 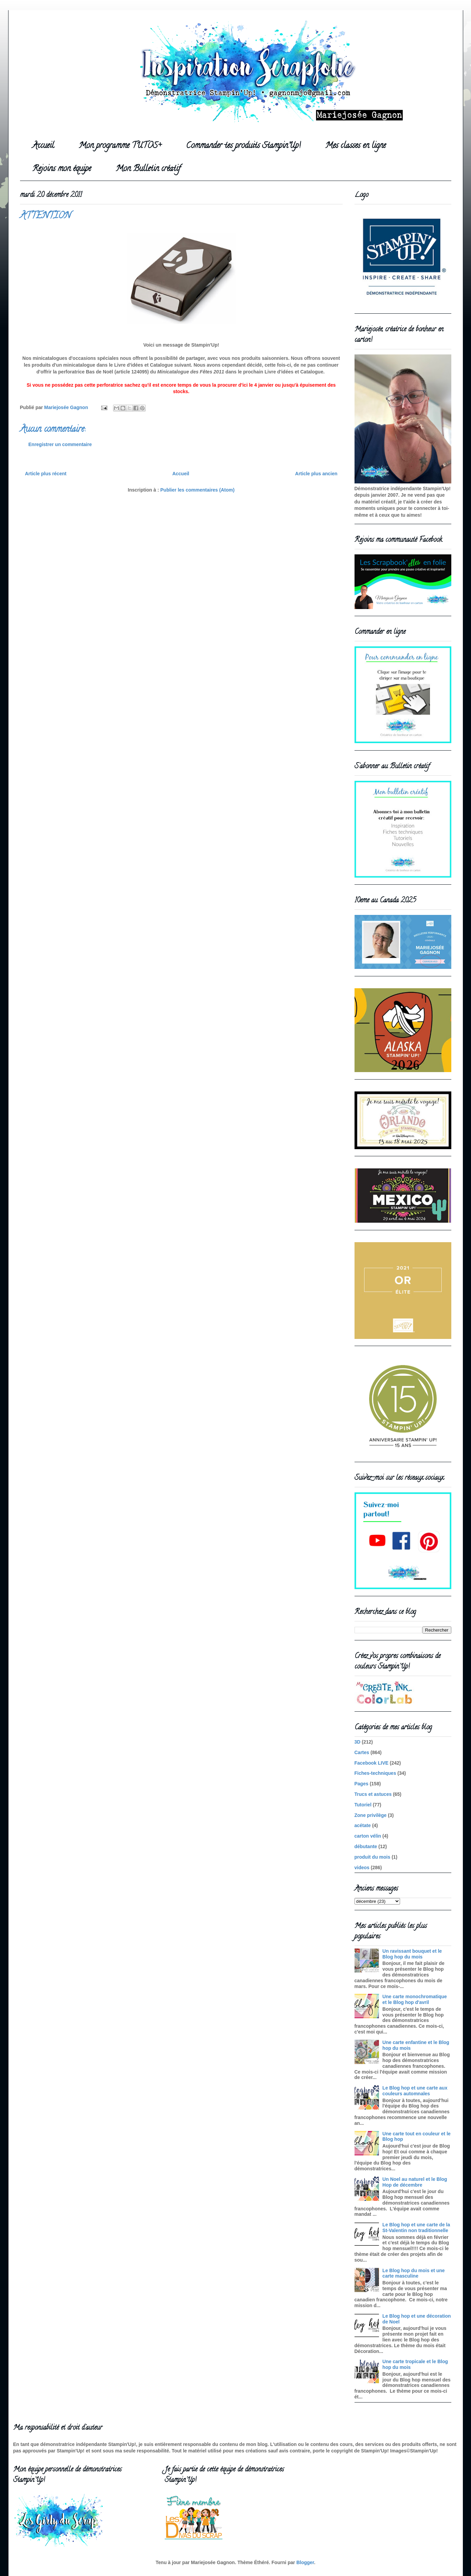 What do you see at coordinates (414, 2182) in the screenshot?
I see `Un Noel au naturel et le Blog Hop de décembre` at bounding box center [414, 2182].